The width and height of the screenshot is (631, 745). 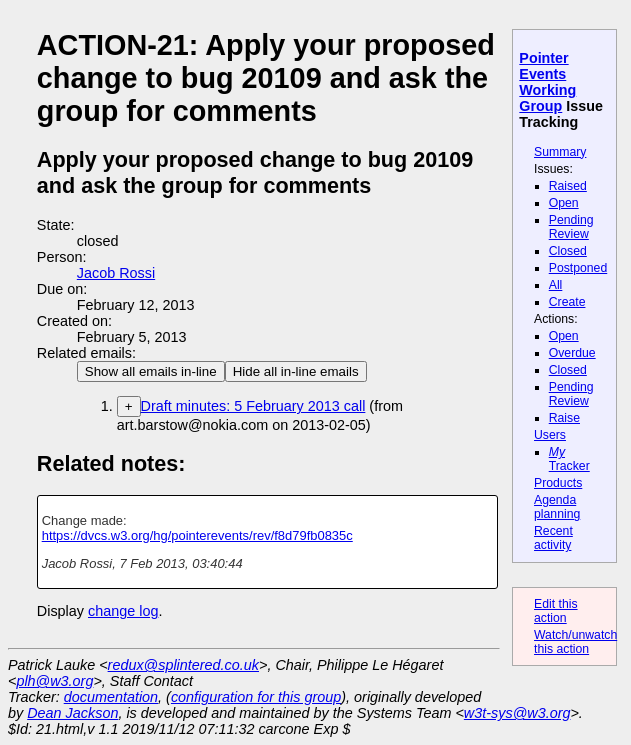 What do you see at coordinates (569, 459) in the screenshot?
I see `Tracker` at bounding box center [569, 459].